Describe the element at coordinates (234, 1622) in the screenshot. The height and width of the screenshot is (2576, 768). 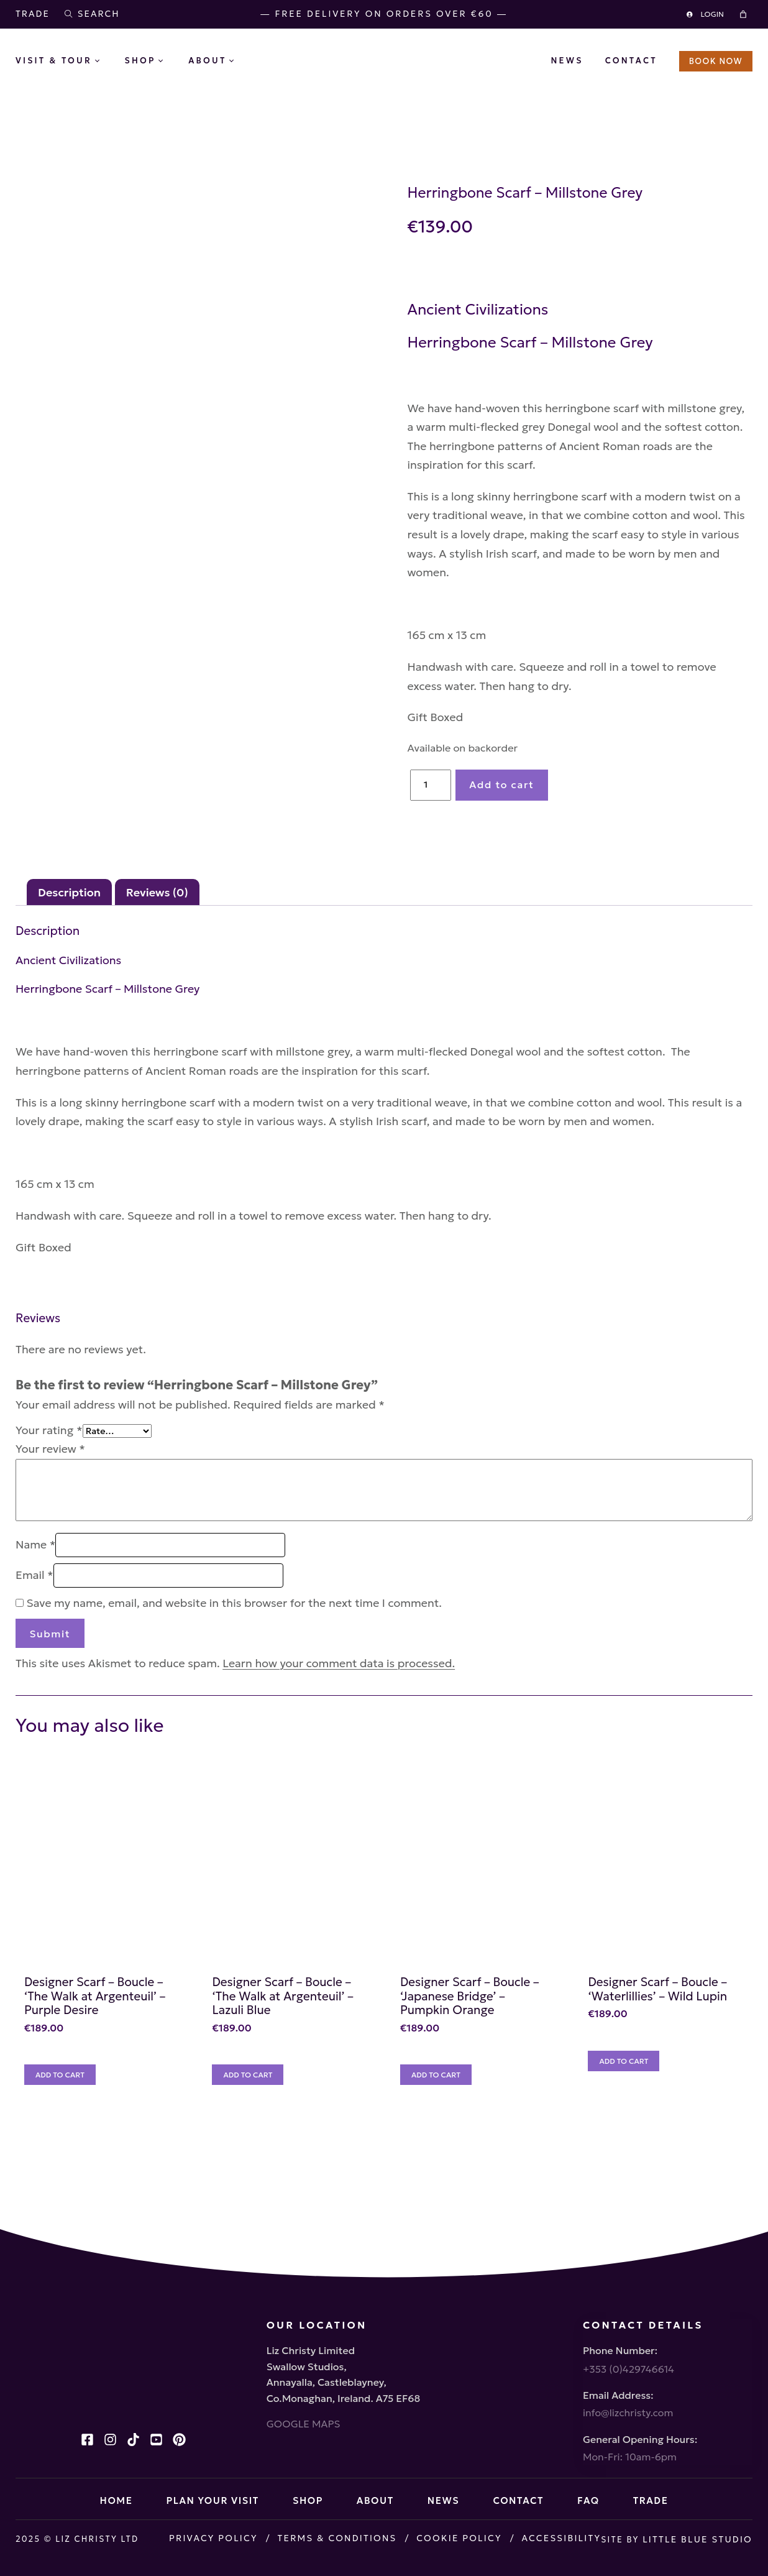
I see `Save my name, email, and website in this browser for the next time I comment.` at that location.